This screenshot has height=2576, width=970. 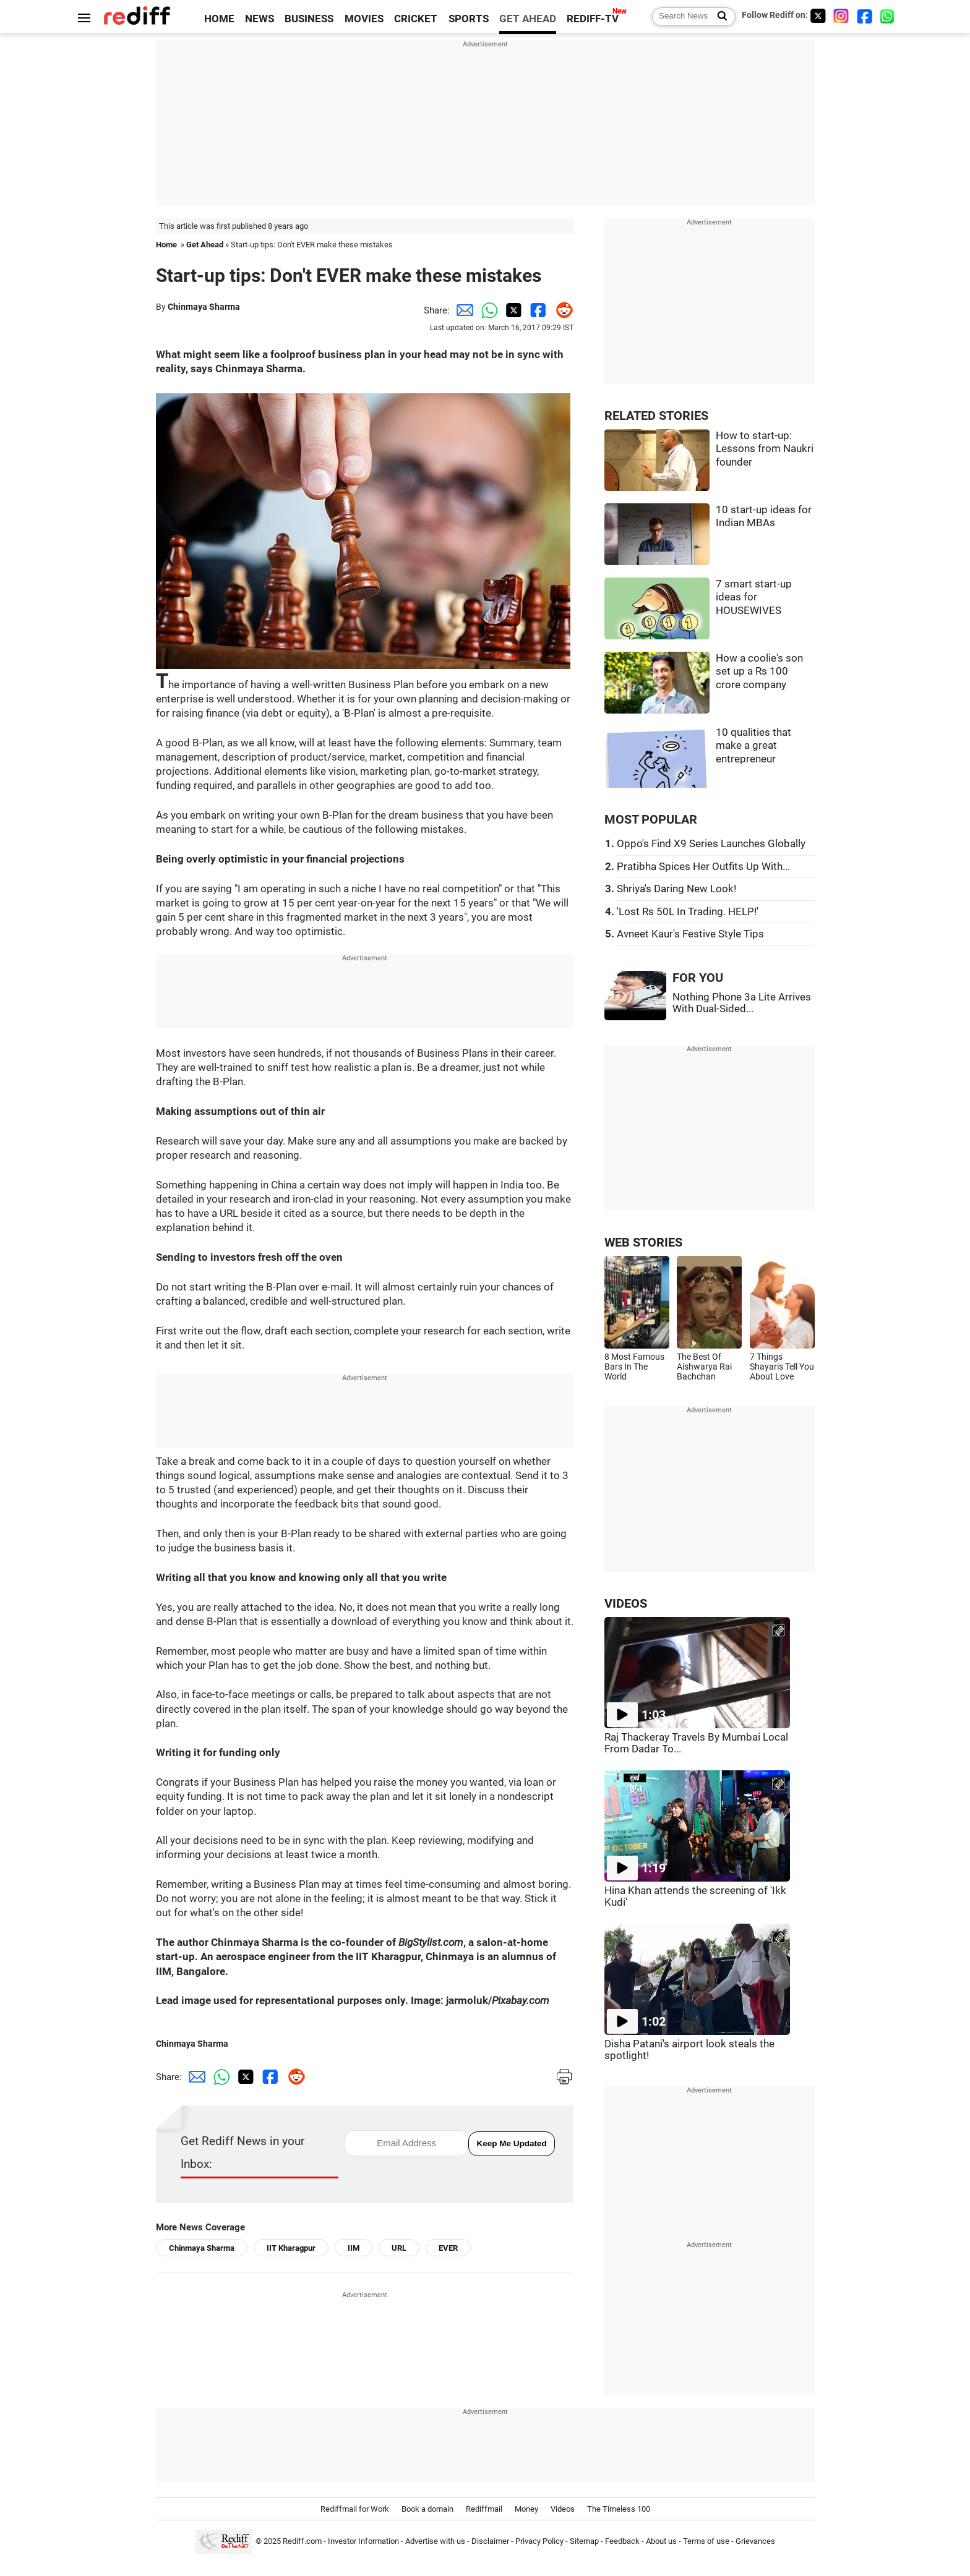 I want to click on Disclaimer, so click(x=490, y=2541).